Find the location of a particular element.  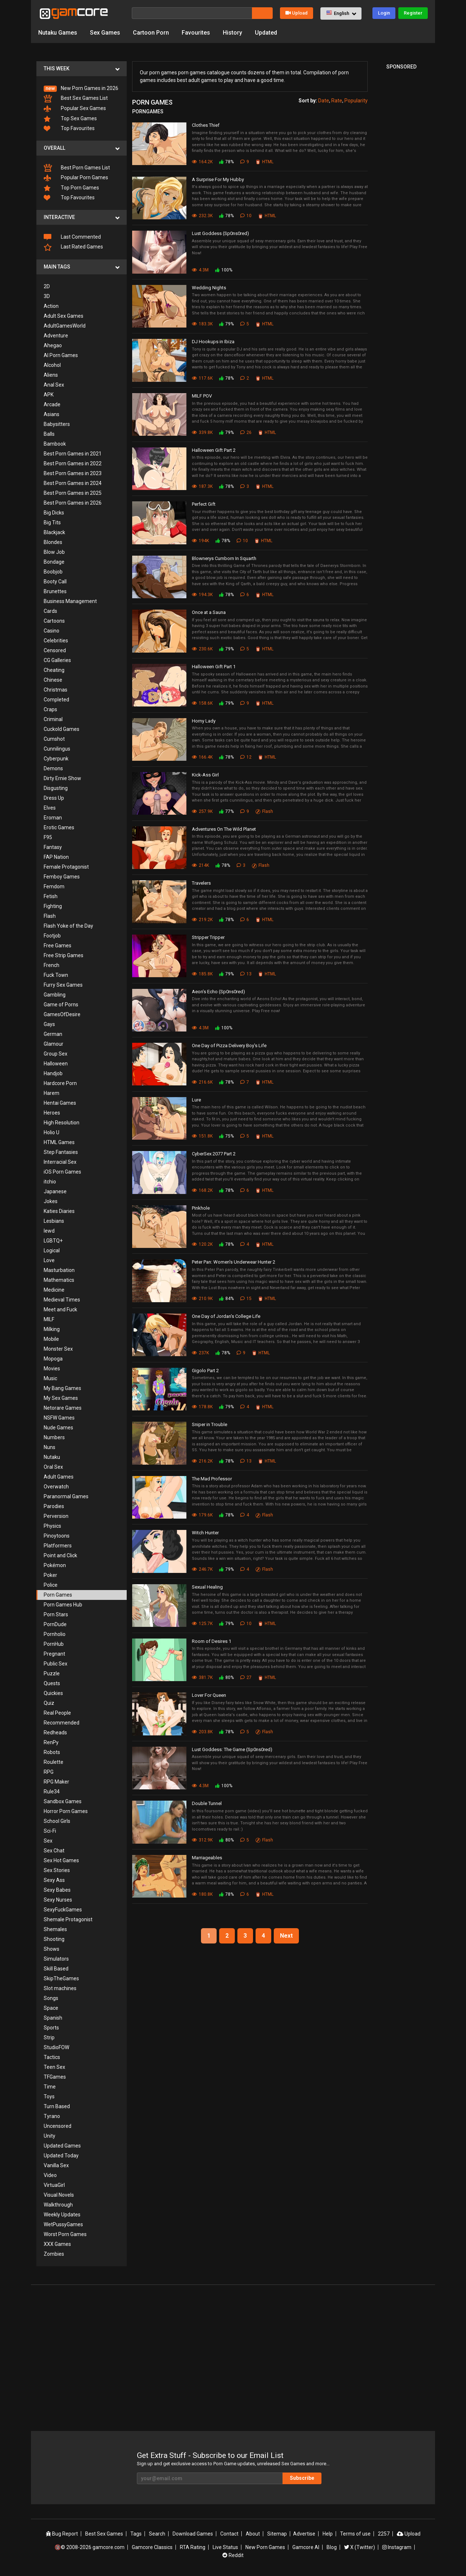

Femdom is located at coordinates (54, 886).